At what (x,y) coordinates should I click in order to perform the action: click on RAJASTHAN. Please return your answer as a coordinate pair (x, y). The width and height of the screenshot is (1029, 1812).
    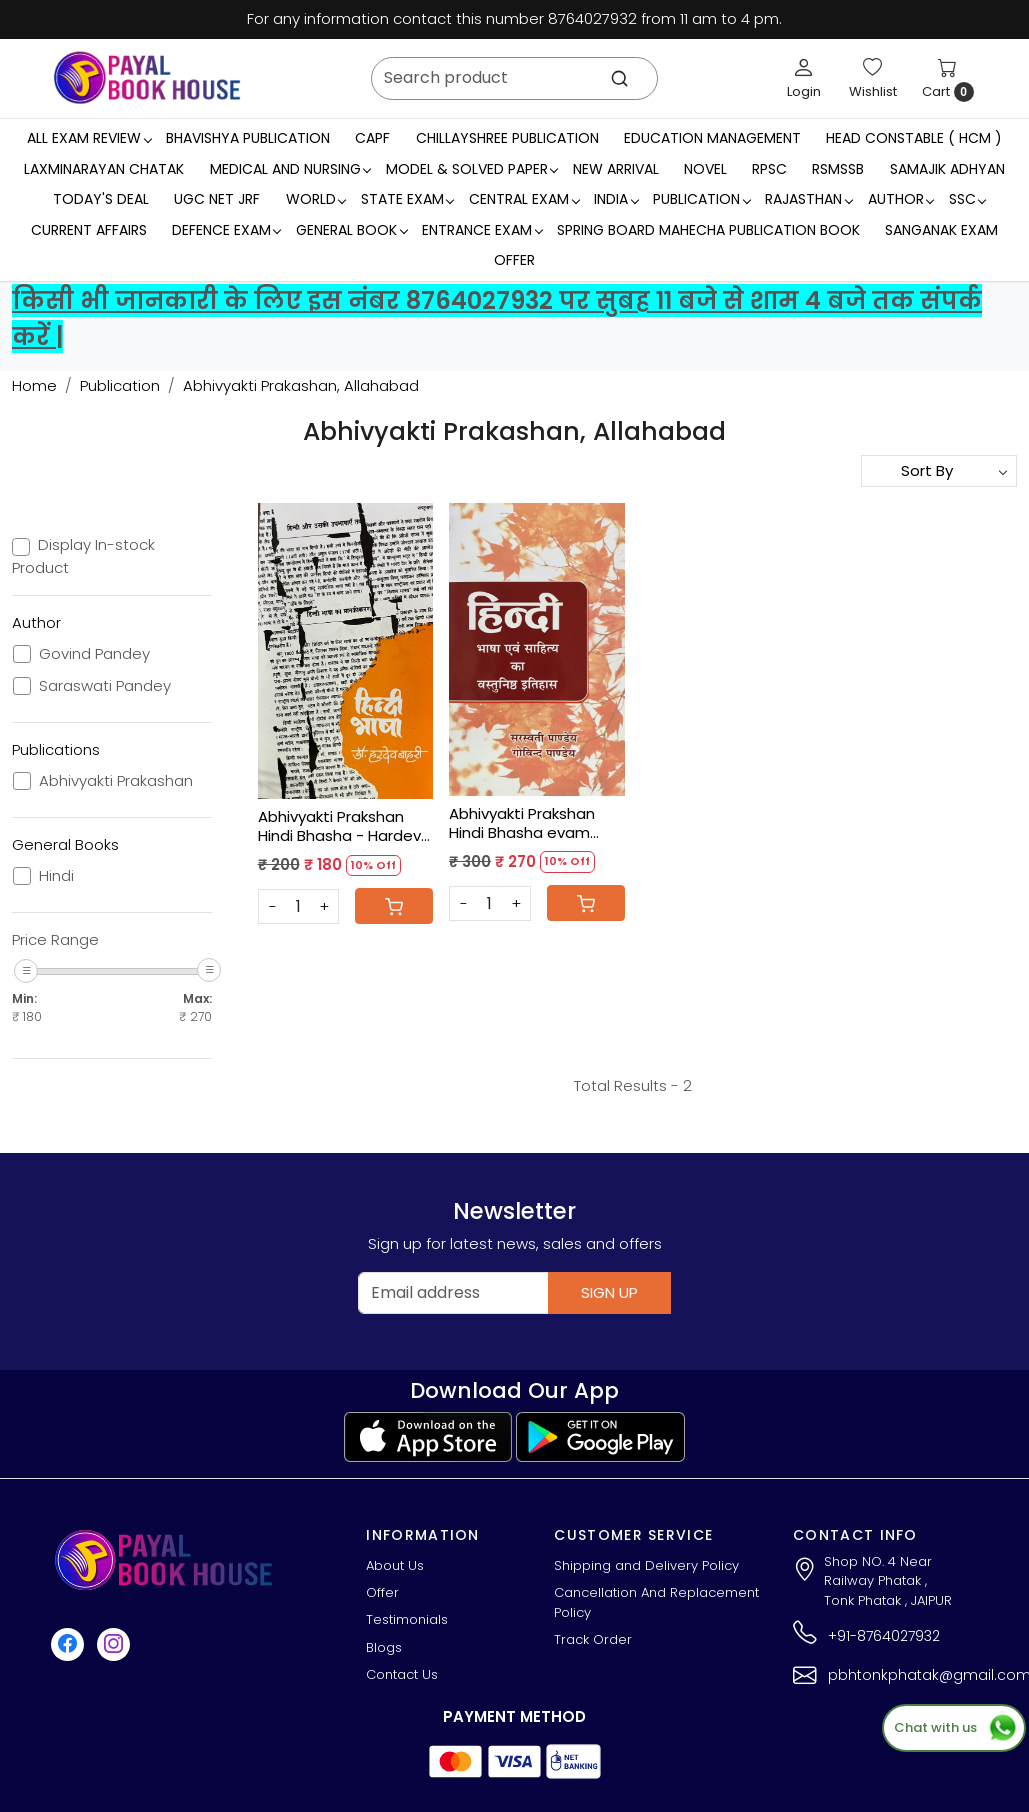
    Looking at the image, I should click on (808, 199).